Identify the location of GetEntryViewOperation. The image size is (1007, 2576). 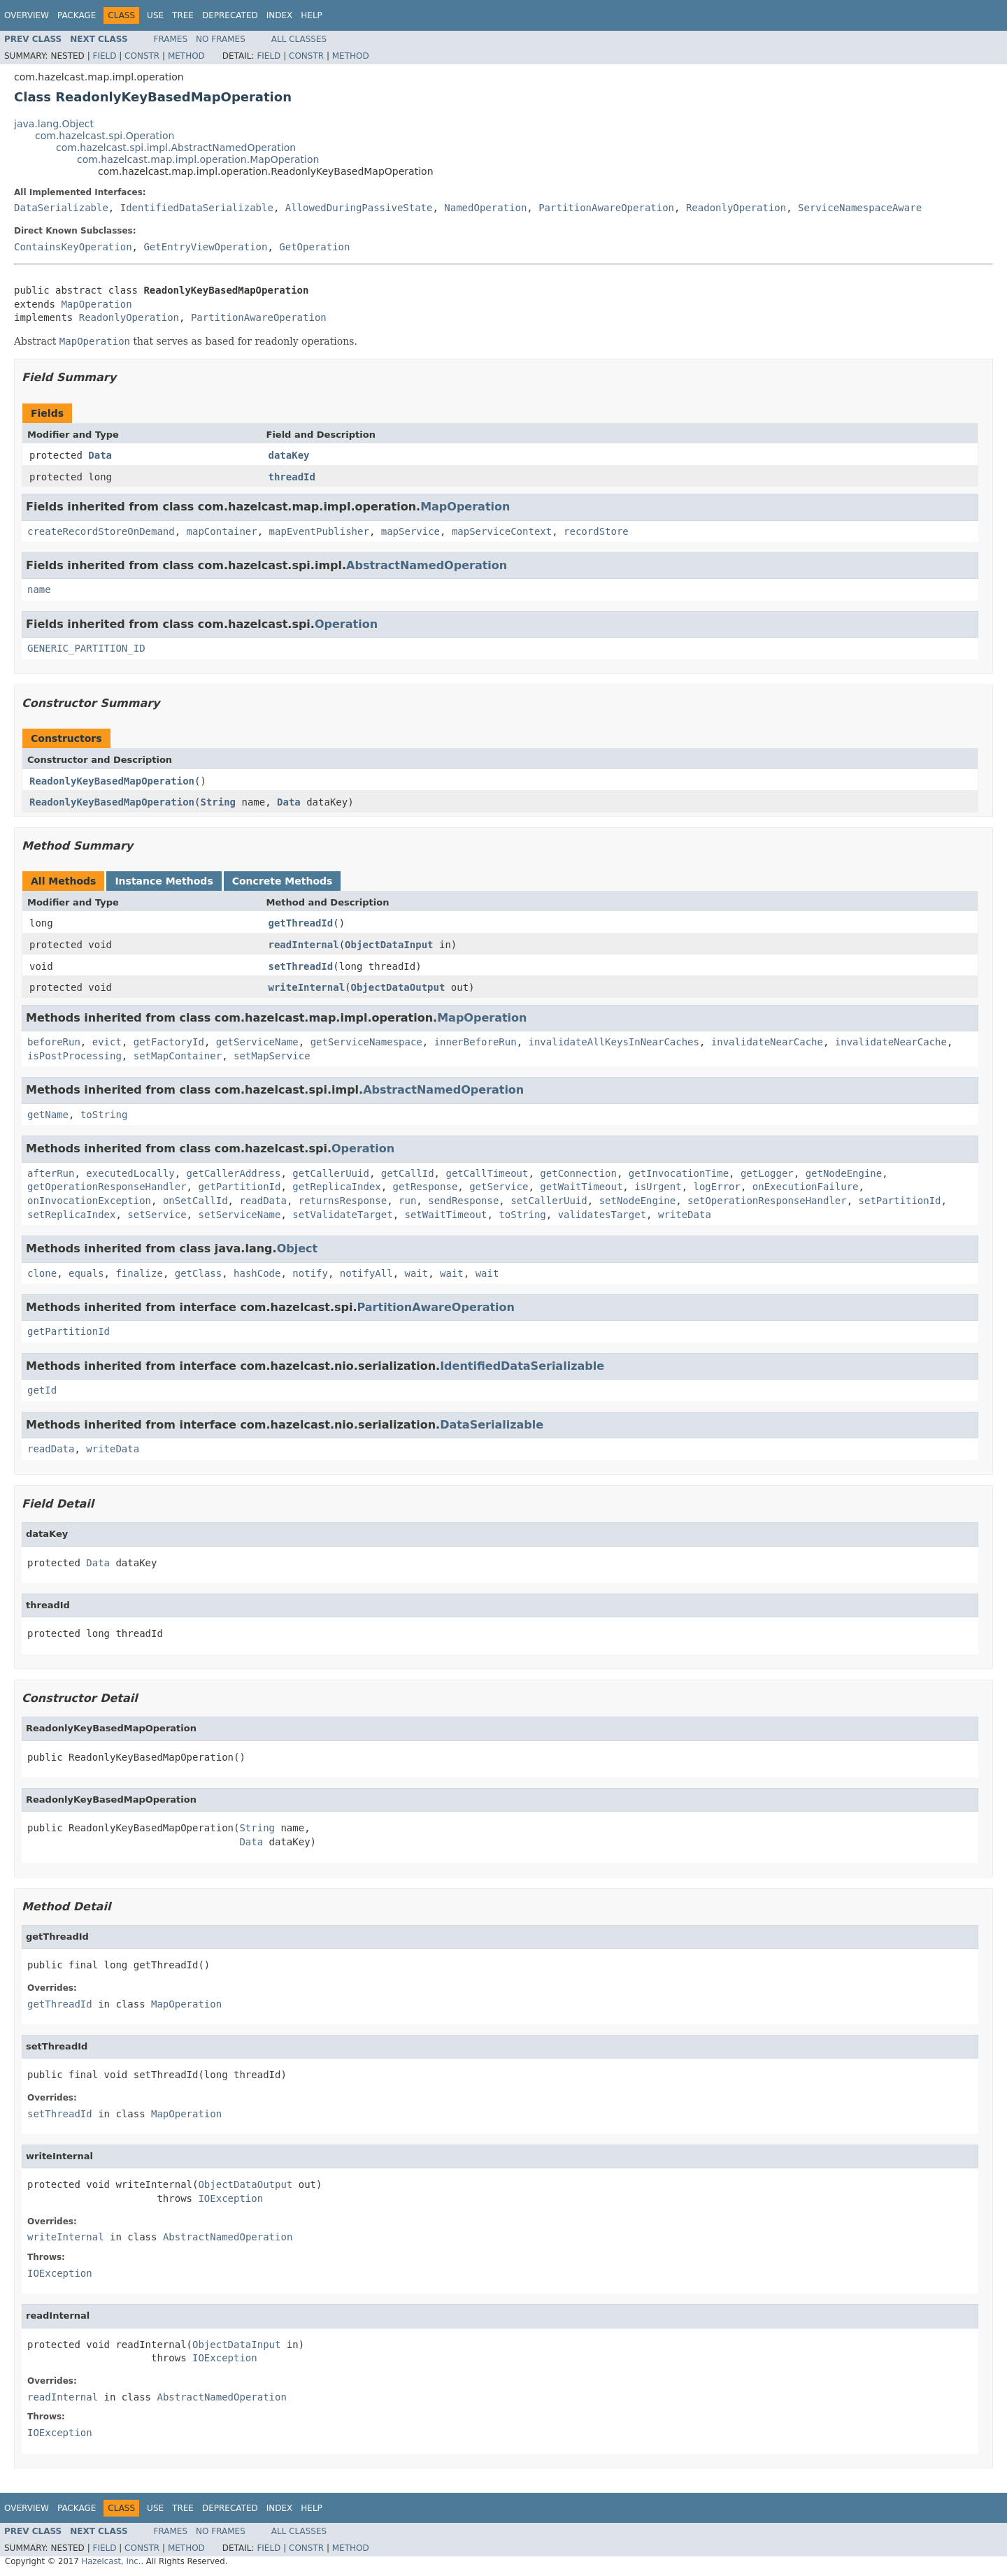
(205, 246).